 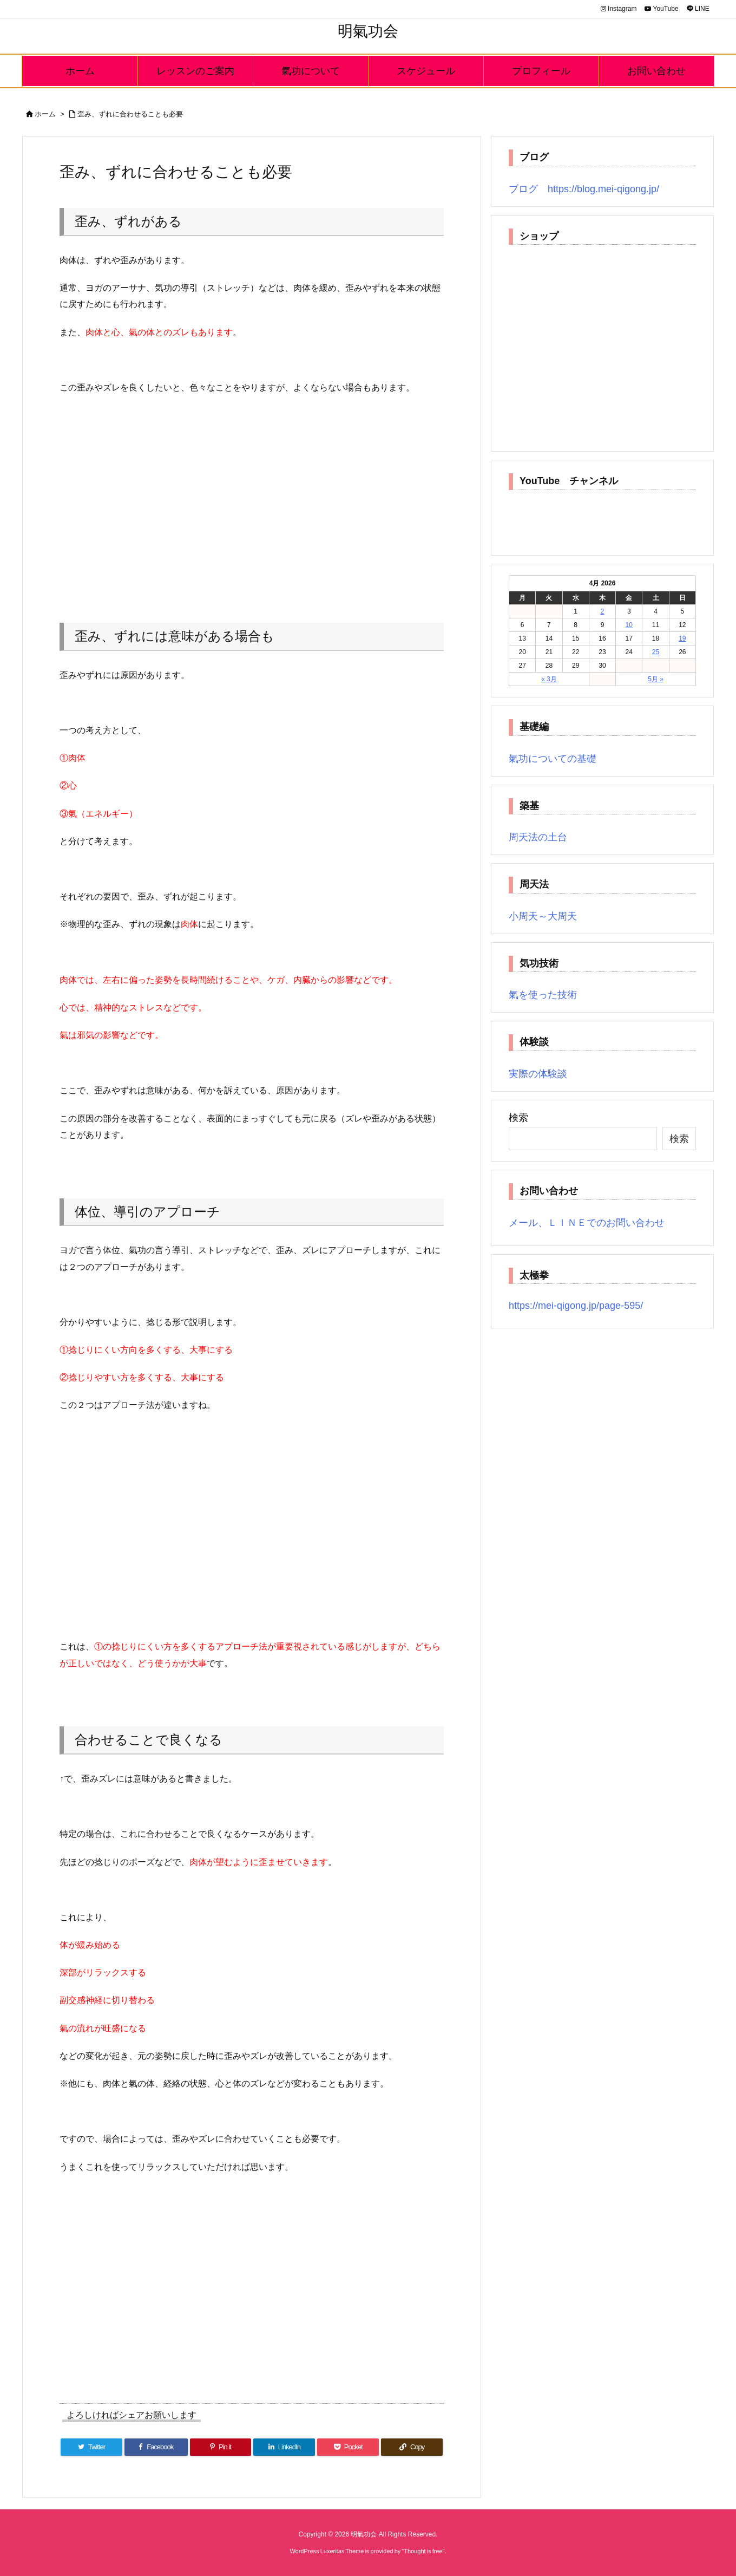 What do you see at coordinates (538, 837) in the screenshot?
I see `周天法の土台` at bounding box center [538, 837].